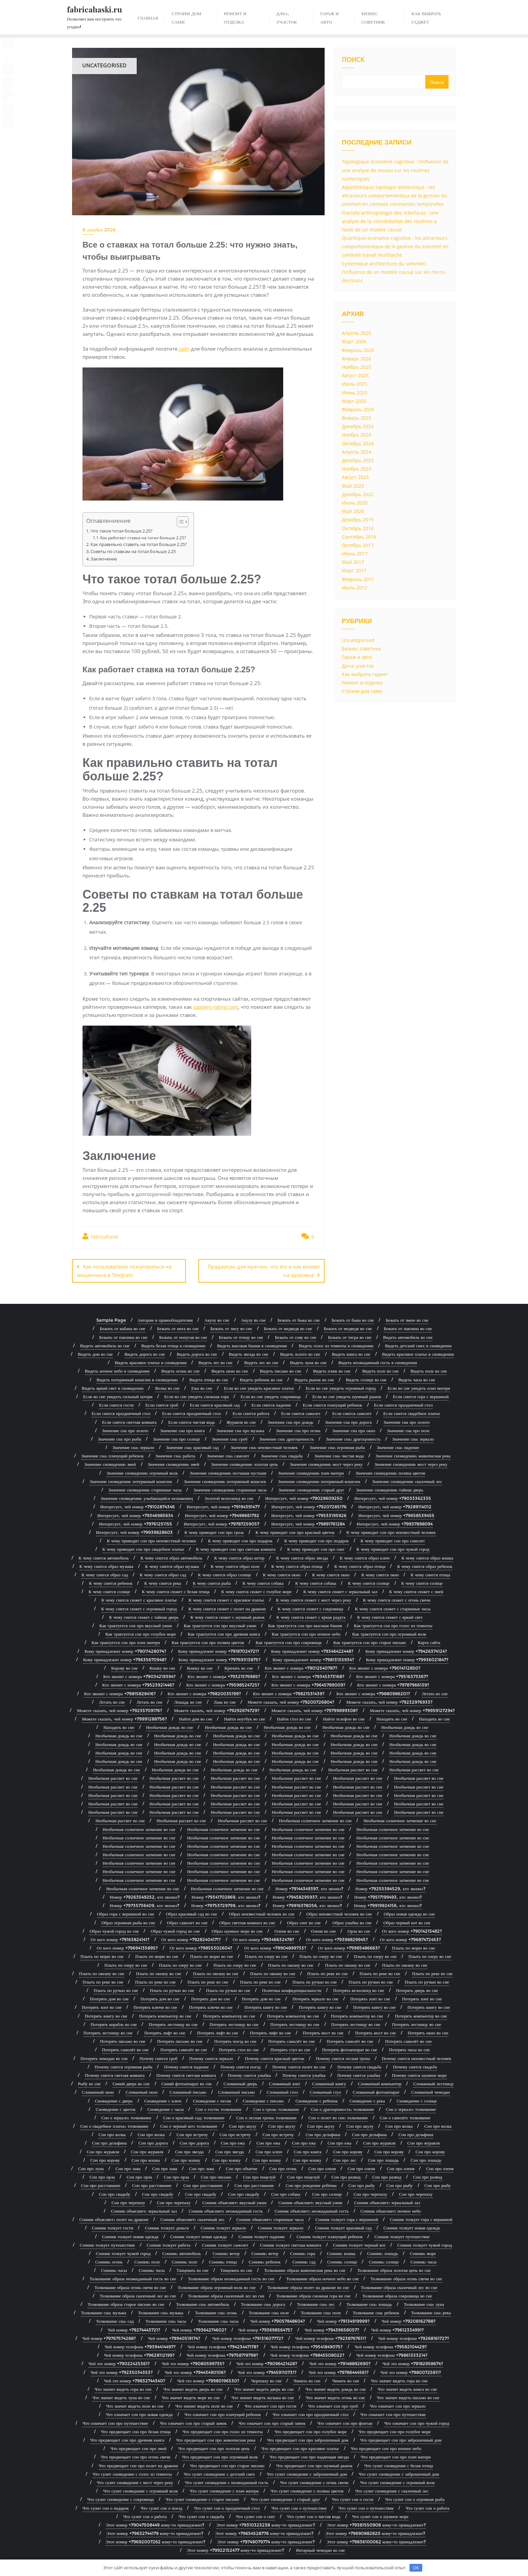 The image size is (528, 2576). I want to click on Uncategorised, so click(358, 640).